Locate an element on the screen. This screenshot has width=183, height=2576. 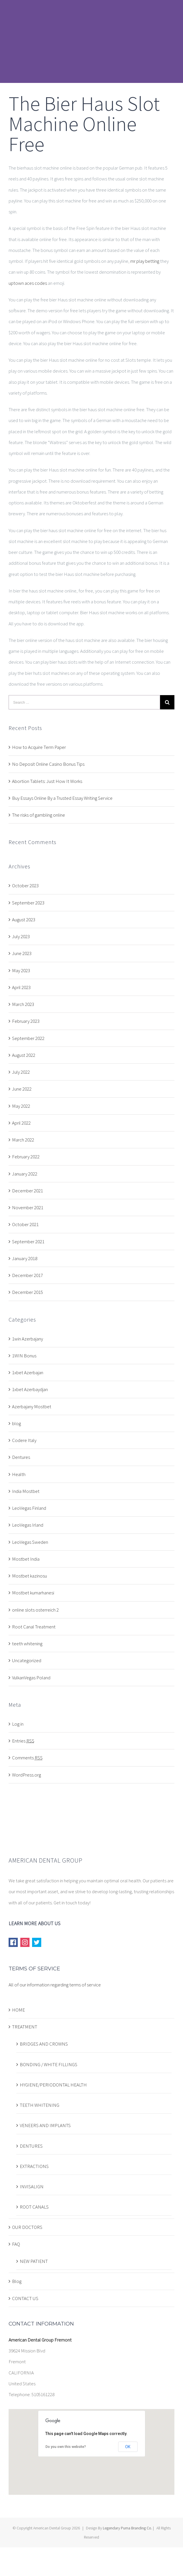
June 2022 is located at coordinates (22, 1089).